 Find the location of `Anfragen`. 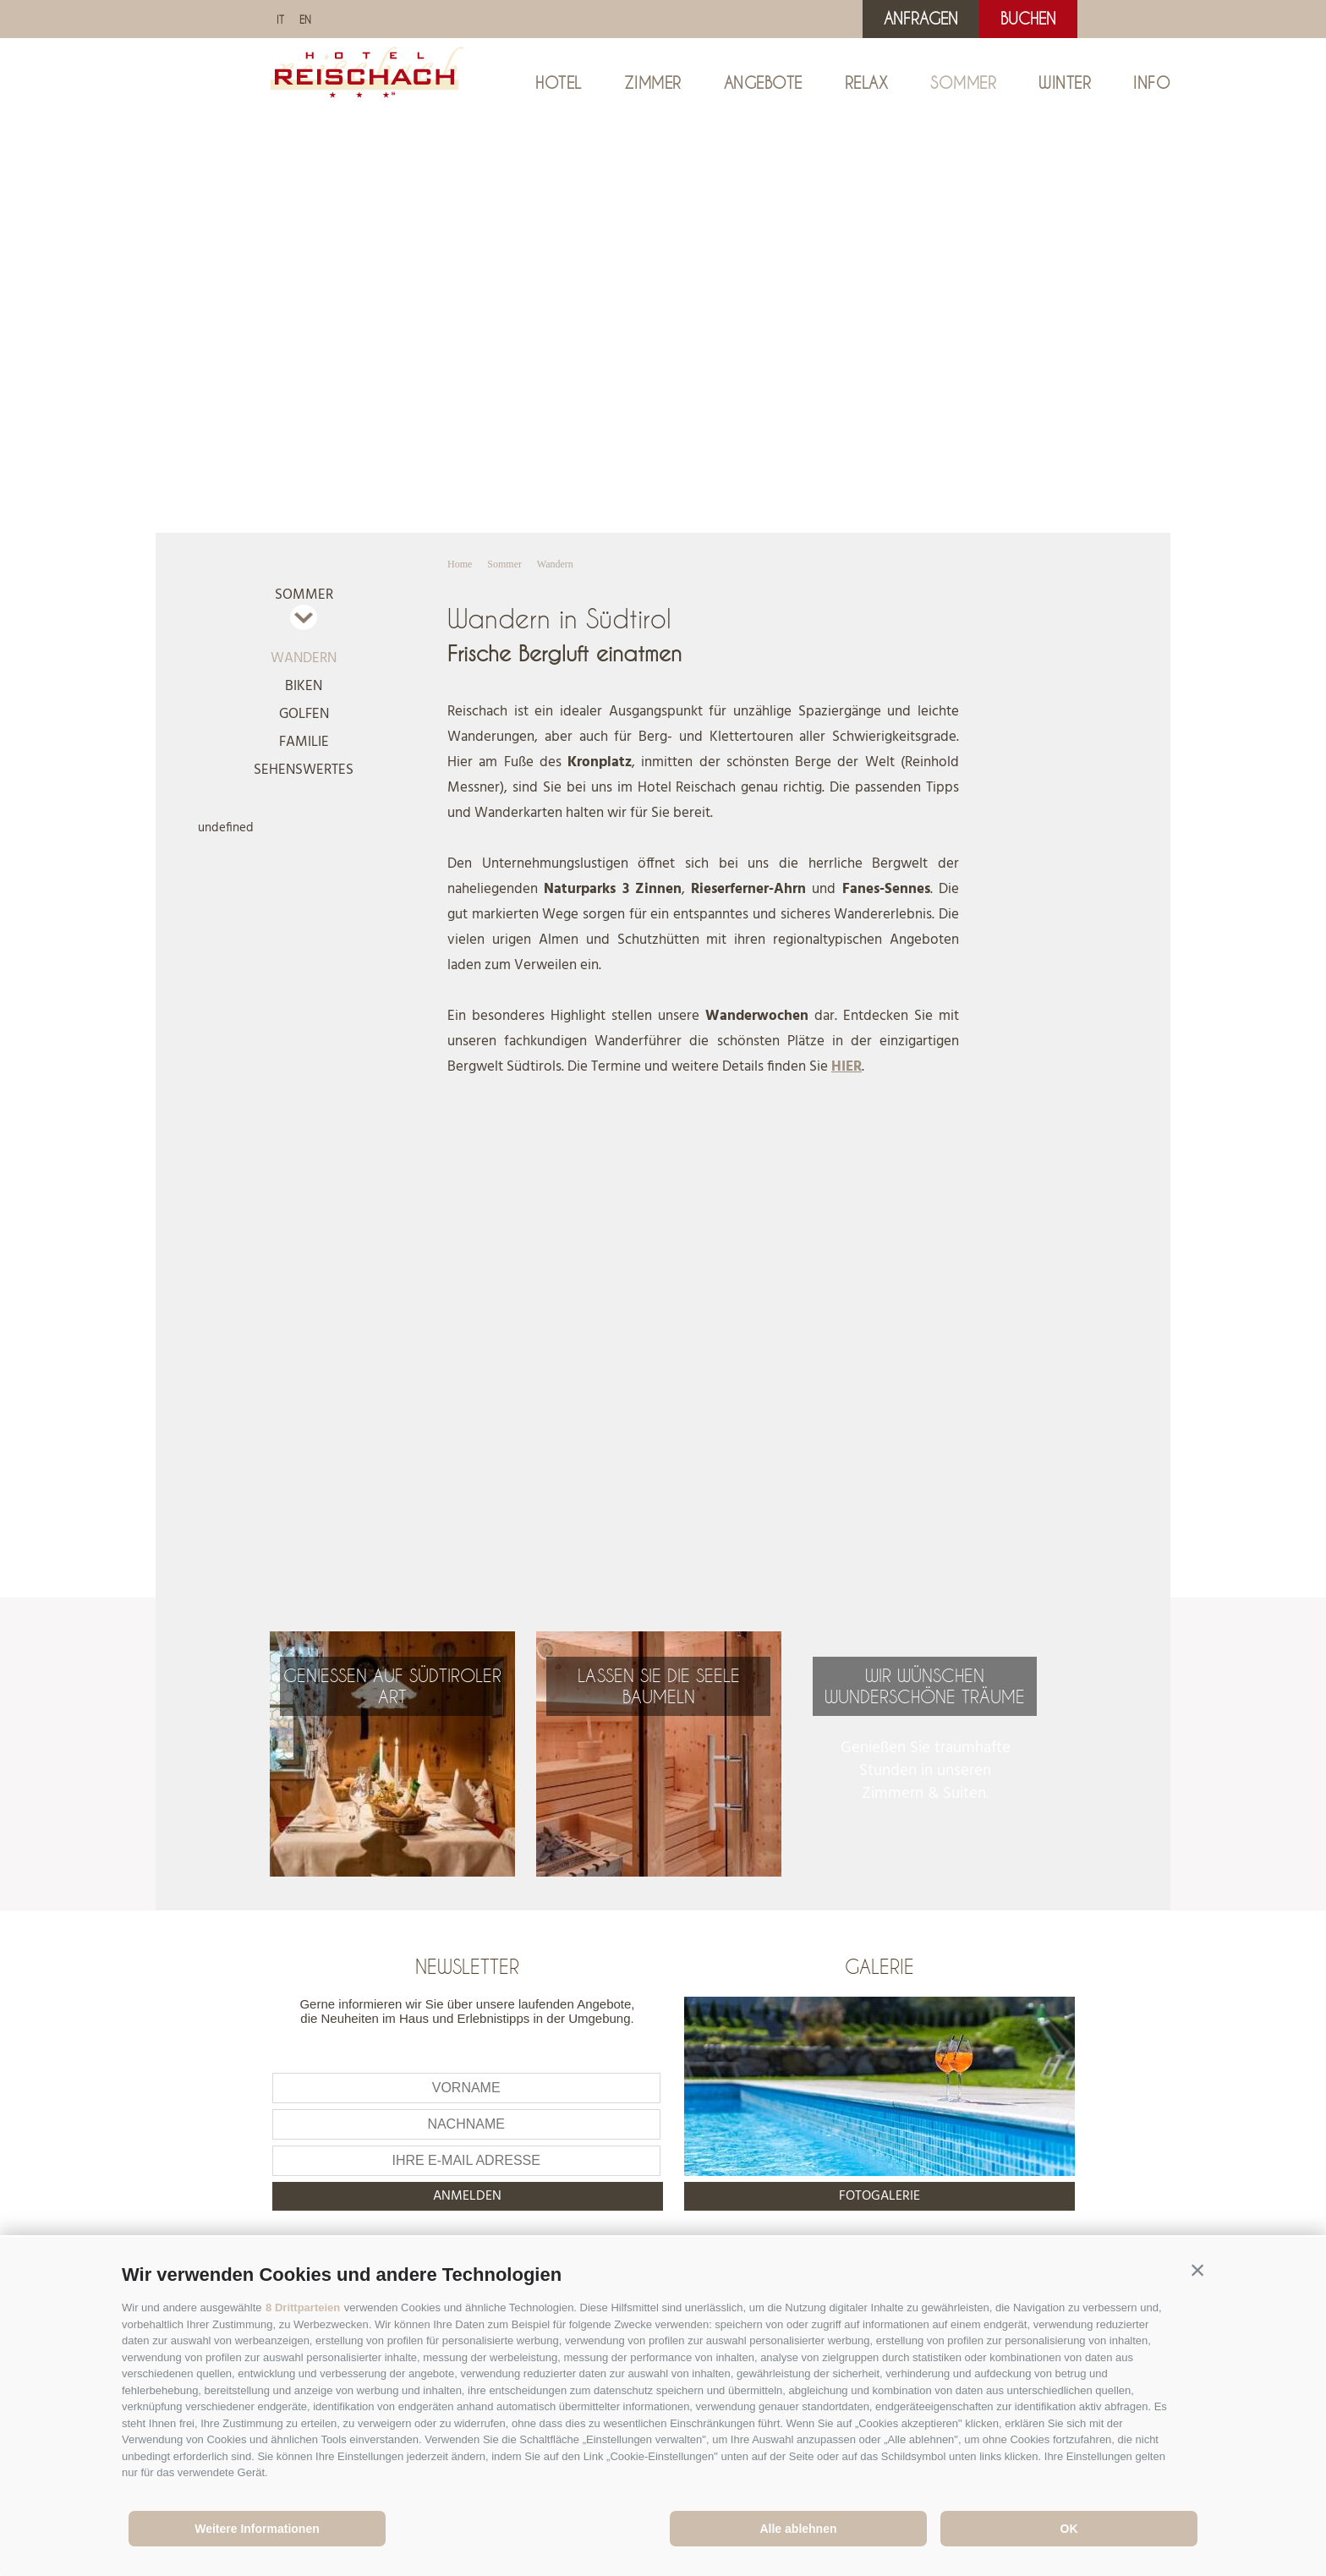

Anfragen is located at coordinates (921, 18).